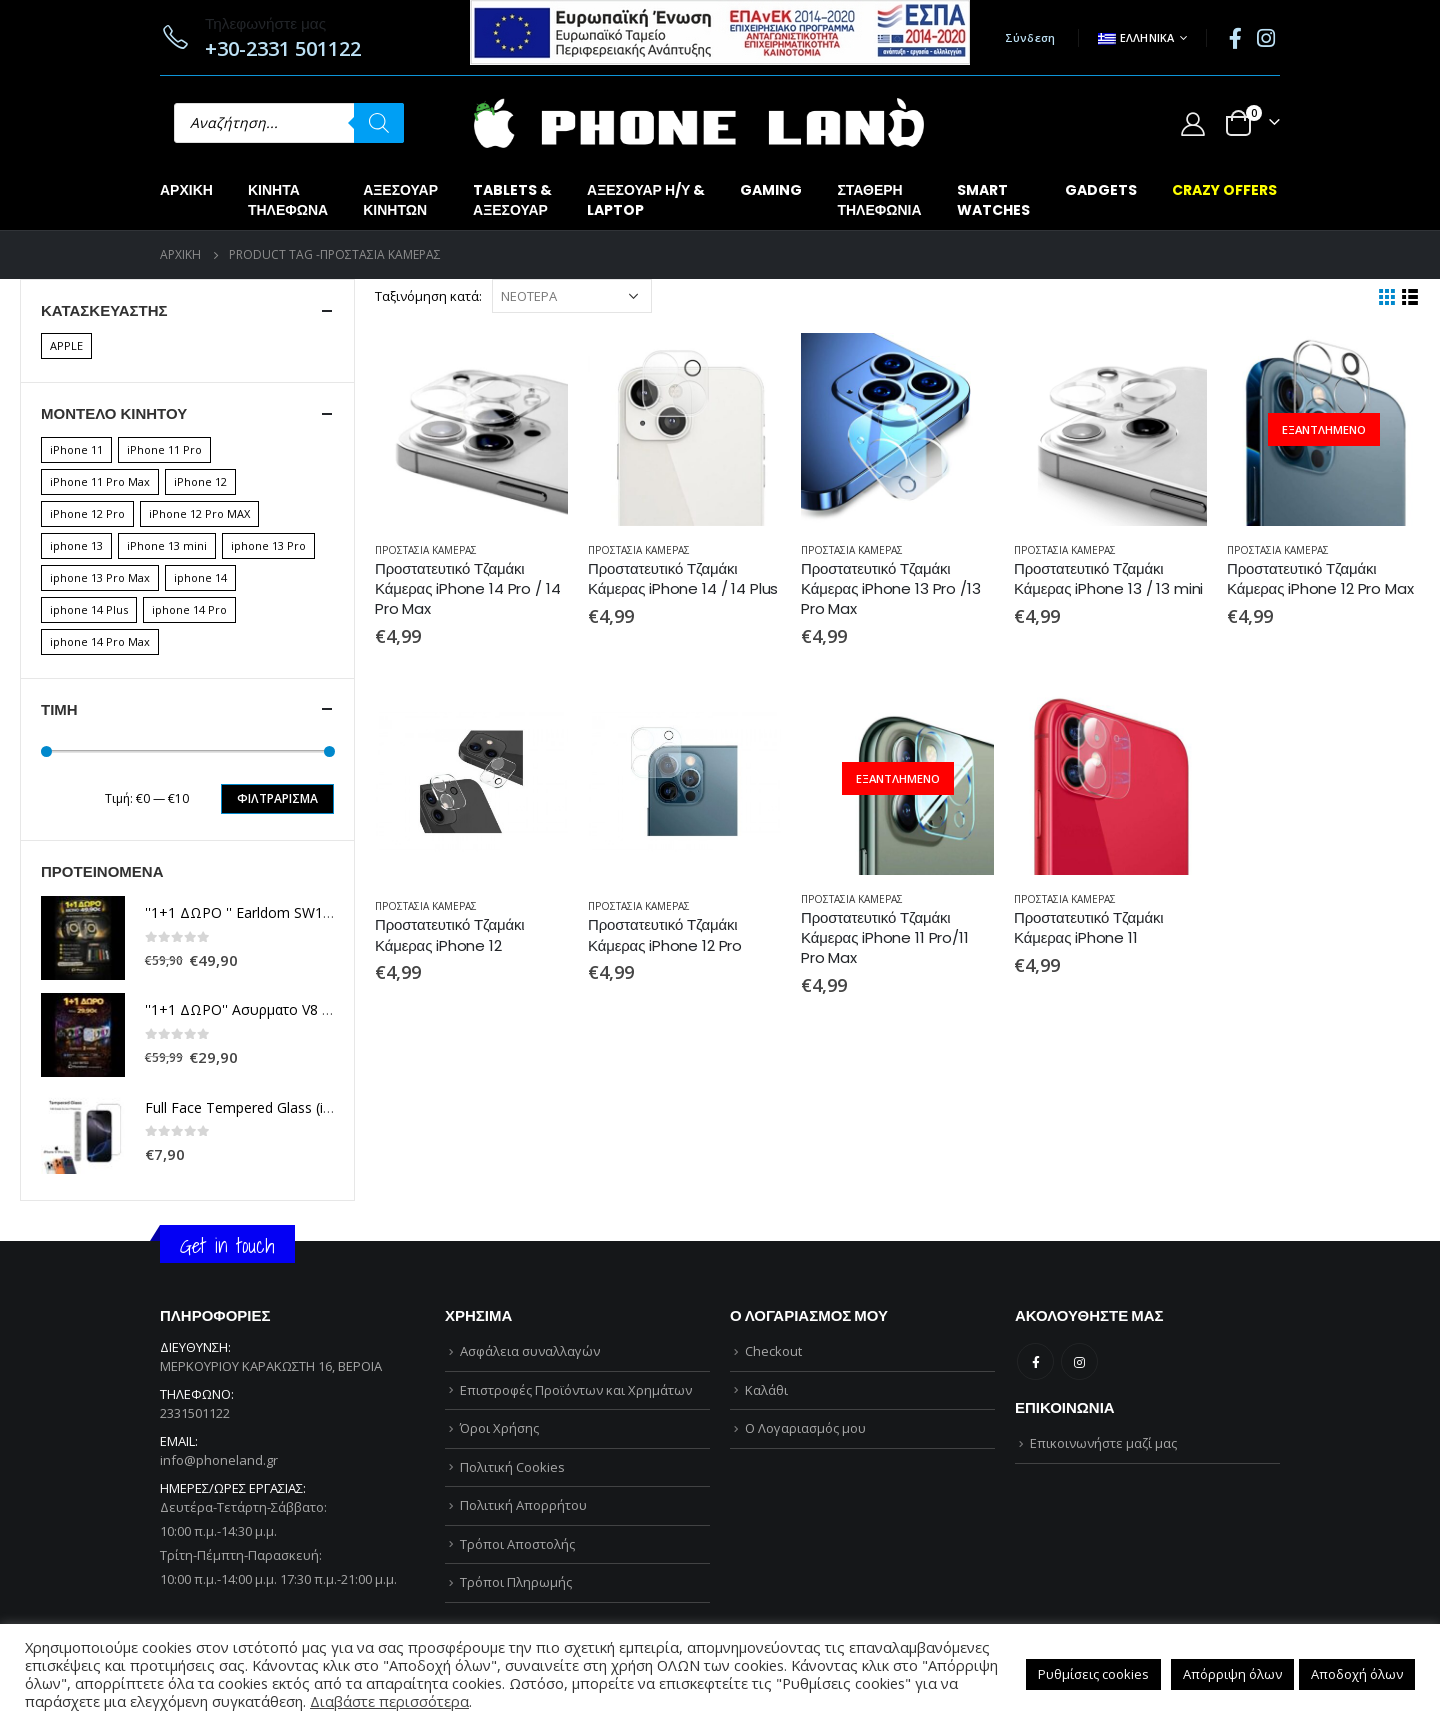  Describe the element at coordinates (428, 296) in the screenshot. I see `Ταξινόμηση κατά:` at that location.